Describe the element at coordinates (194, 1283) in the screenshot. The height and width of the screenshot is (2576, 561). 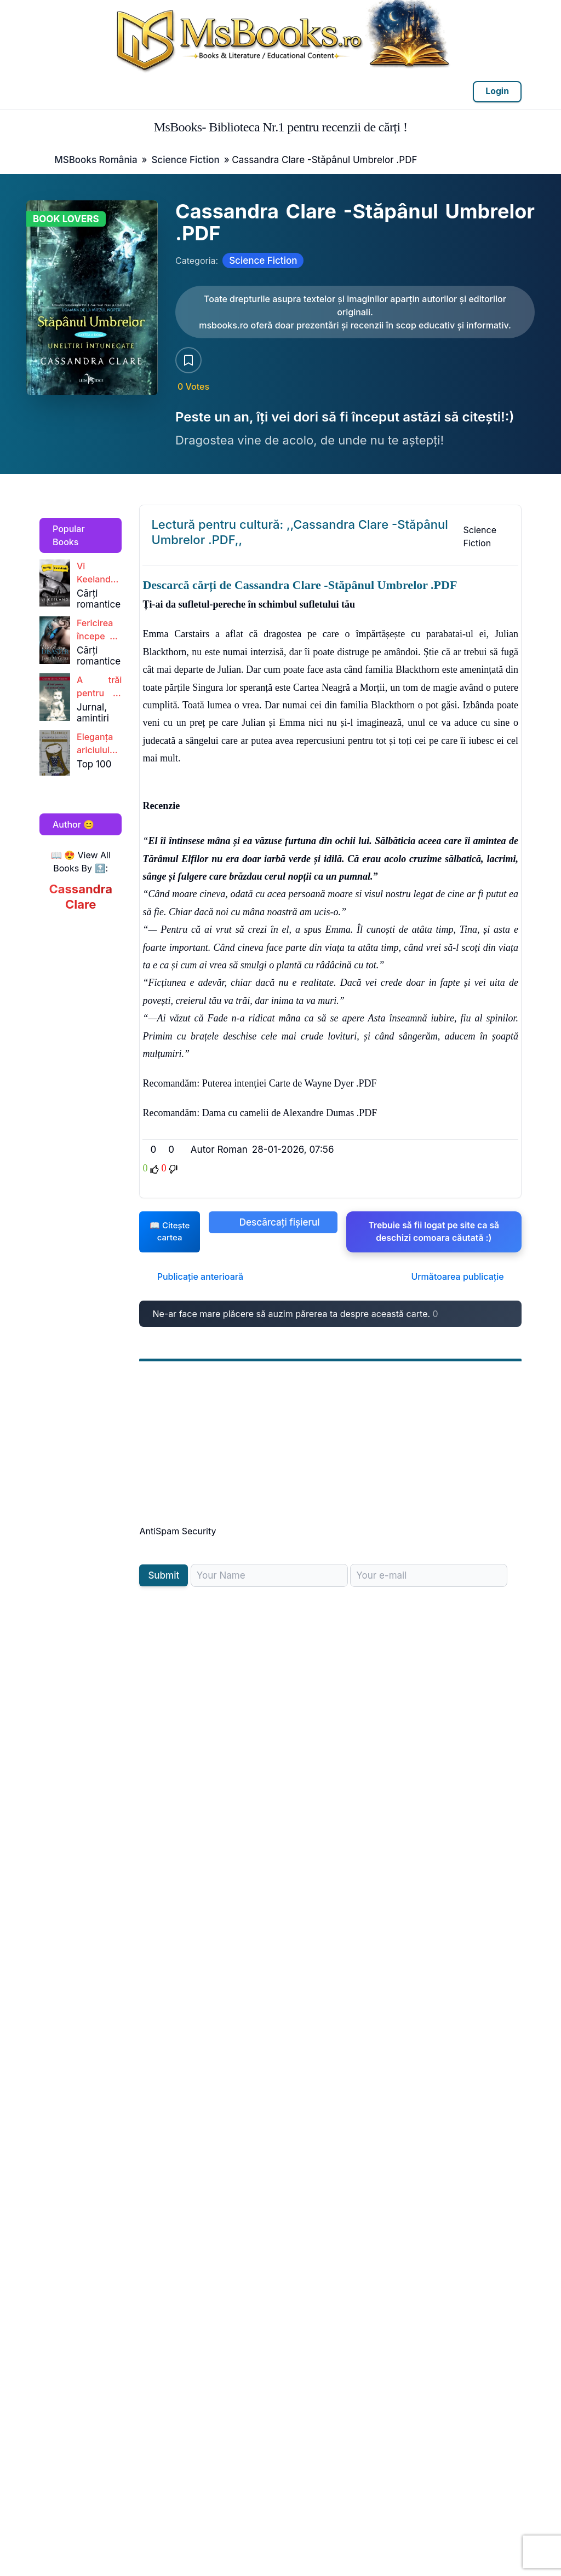
I see `Publicație anterioară` at that location.